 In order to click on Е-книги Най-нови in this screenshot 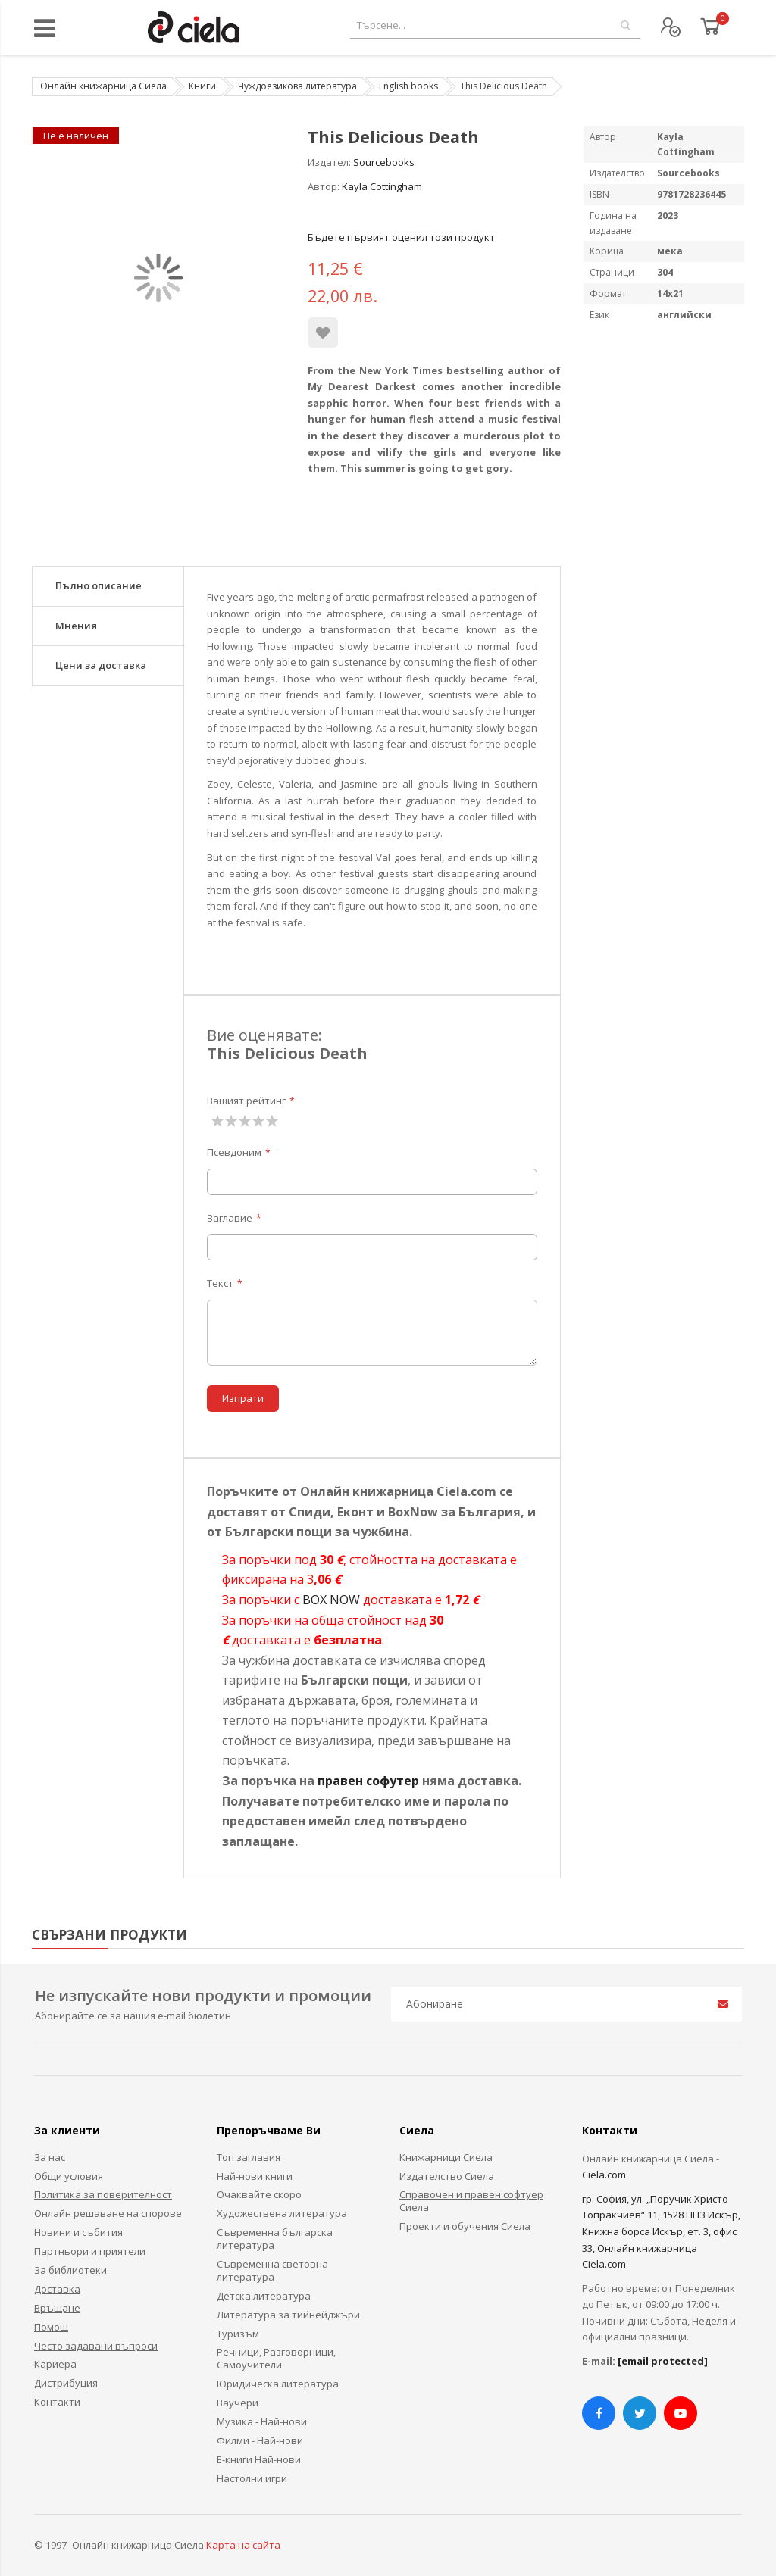, I will do `click(259, 2459)`.